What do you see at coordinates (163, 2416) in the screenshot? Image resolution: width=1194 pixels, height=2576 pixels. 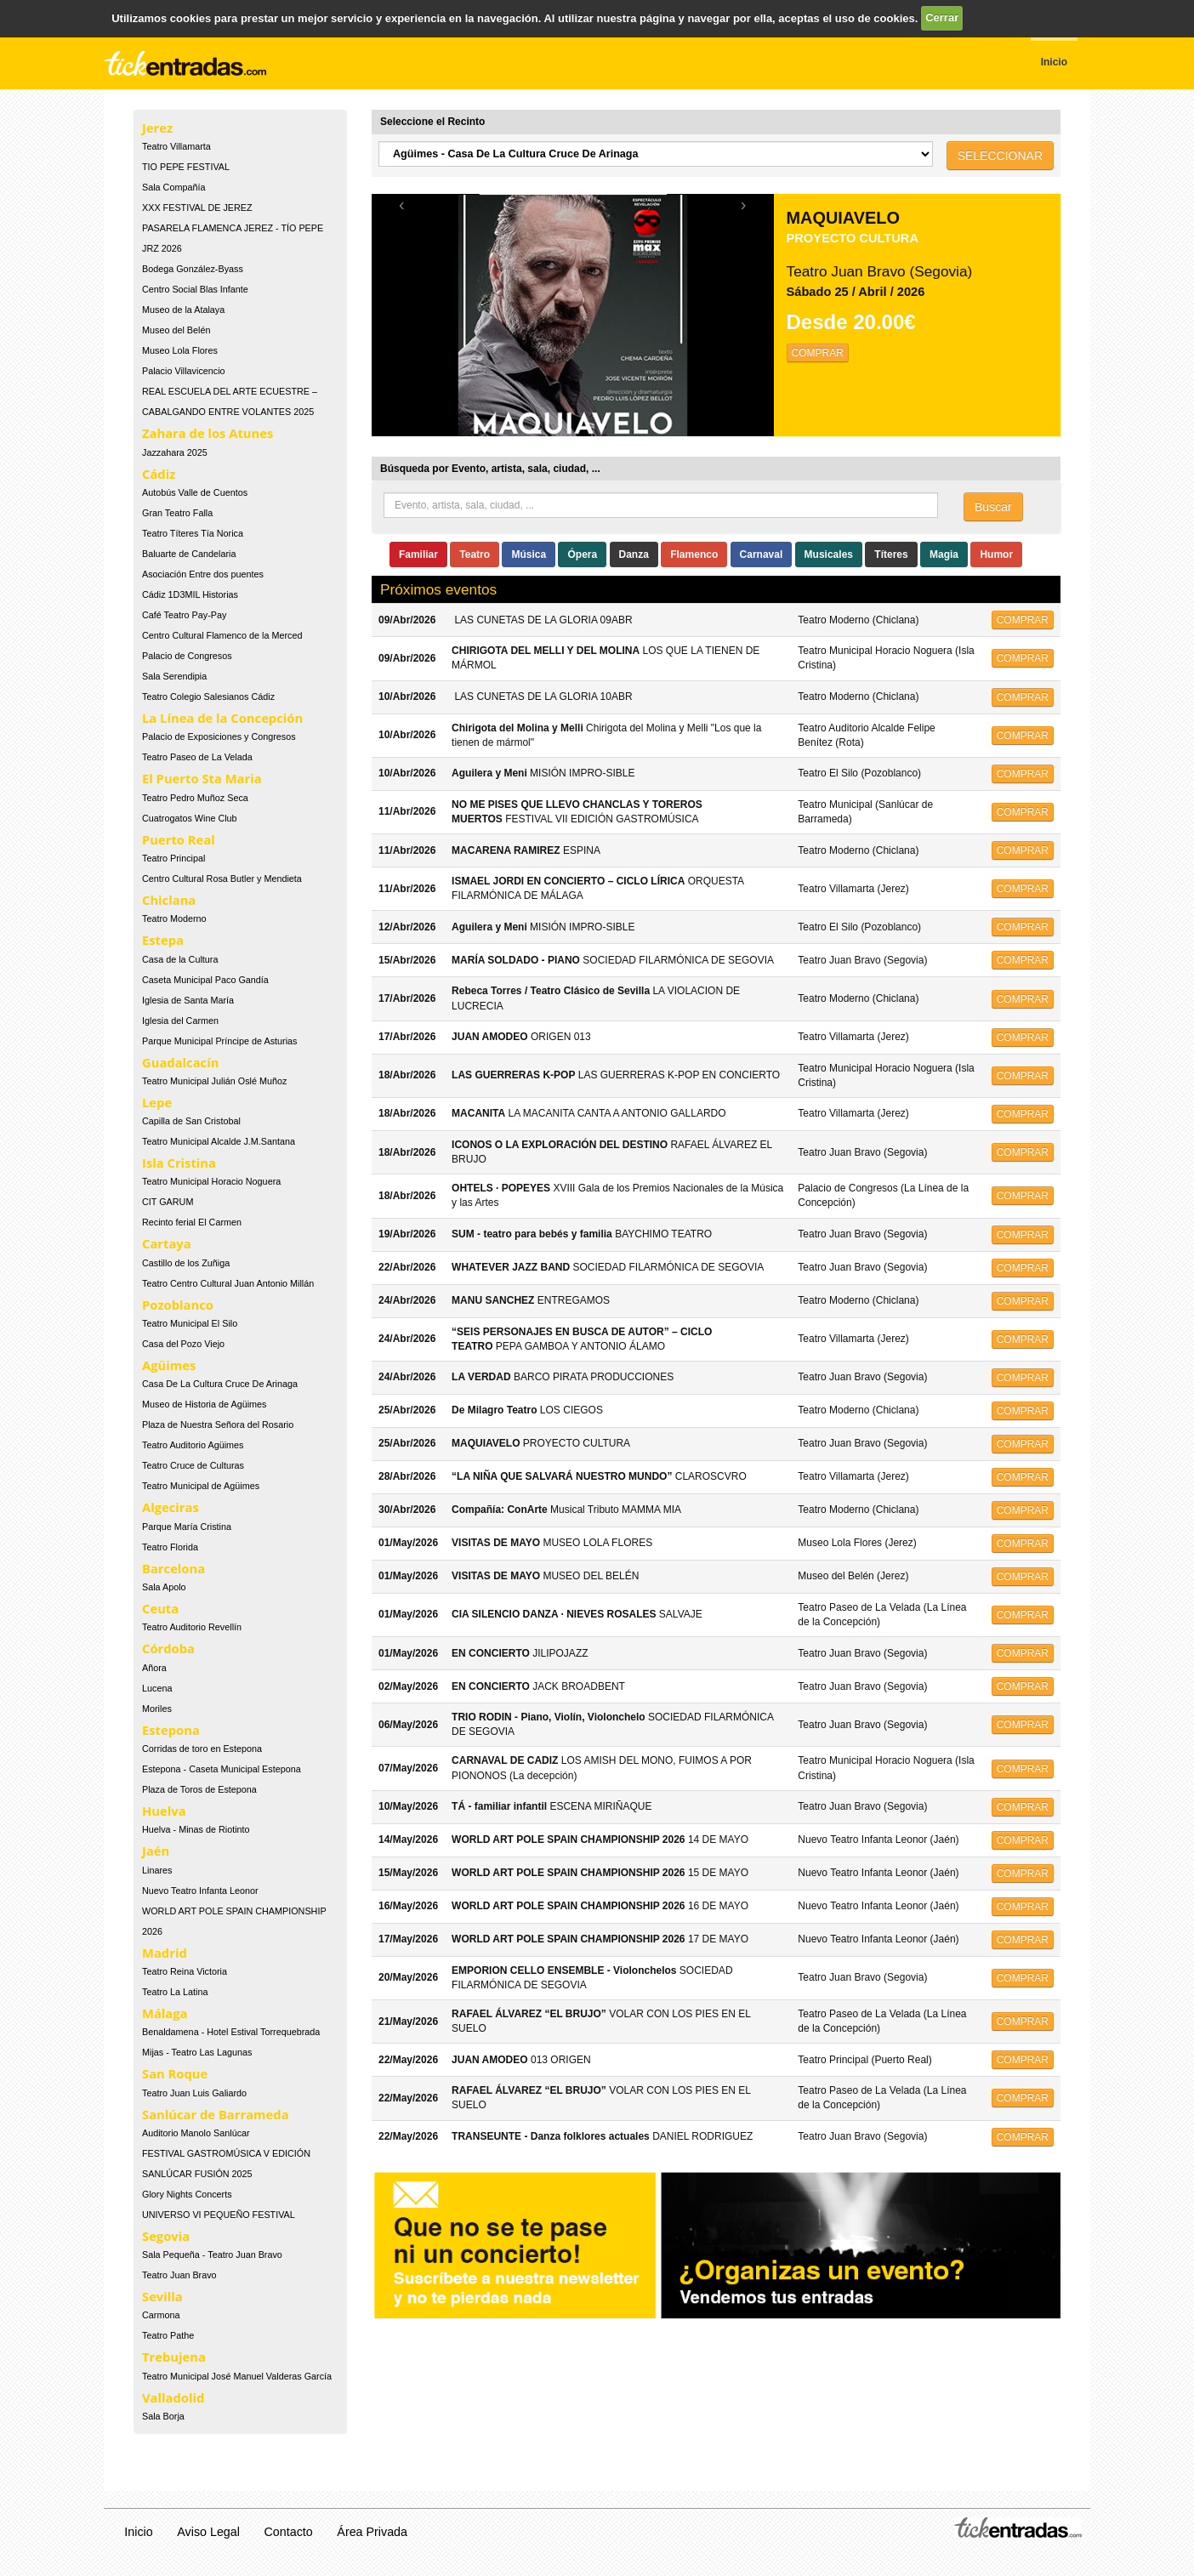 I see `Sala Borja` at bounding box center [163, 2416].